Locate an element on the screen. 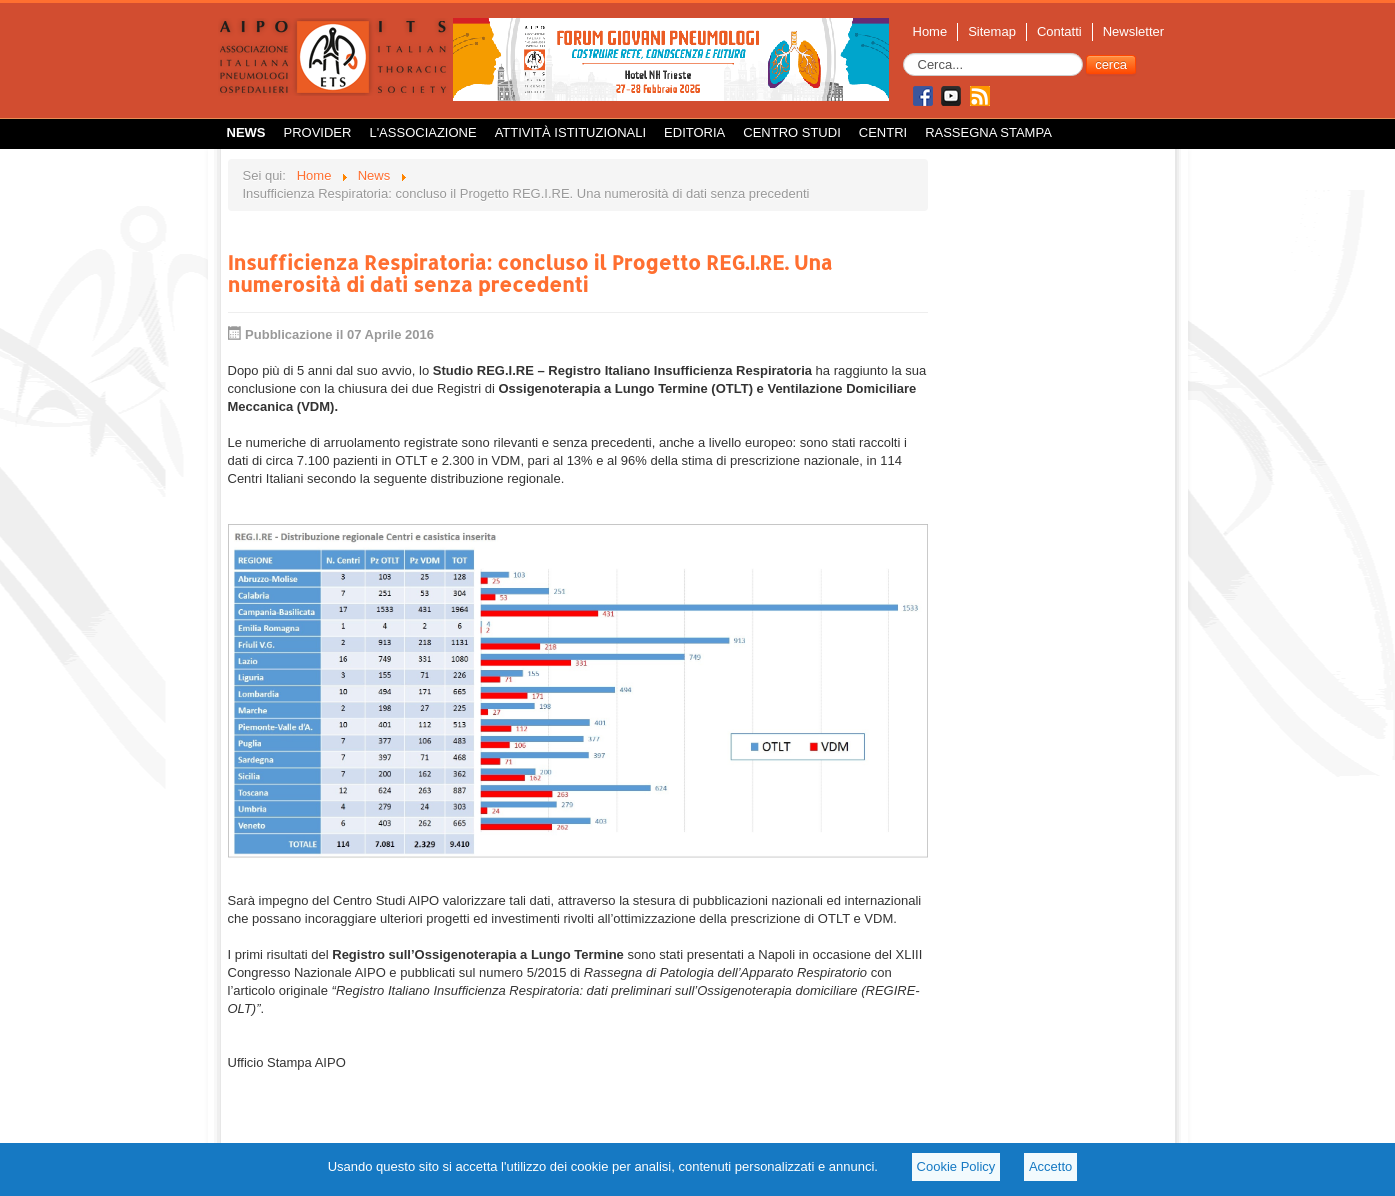 This screenshot has width=1395, height=1196. News is located at coordinates (246, 132).